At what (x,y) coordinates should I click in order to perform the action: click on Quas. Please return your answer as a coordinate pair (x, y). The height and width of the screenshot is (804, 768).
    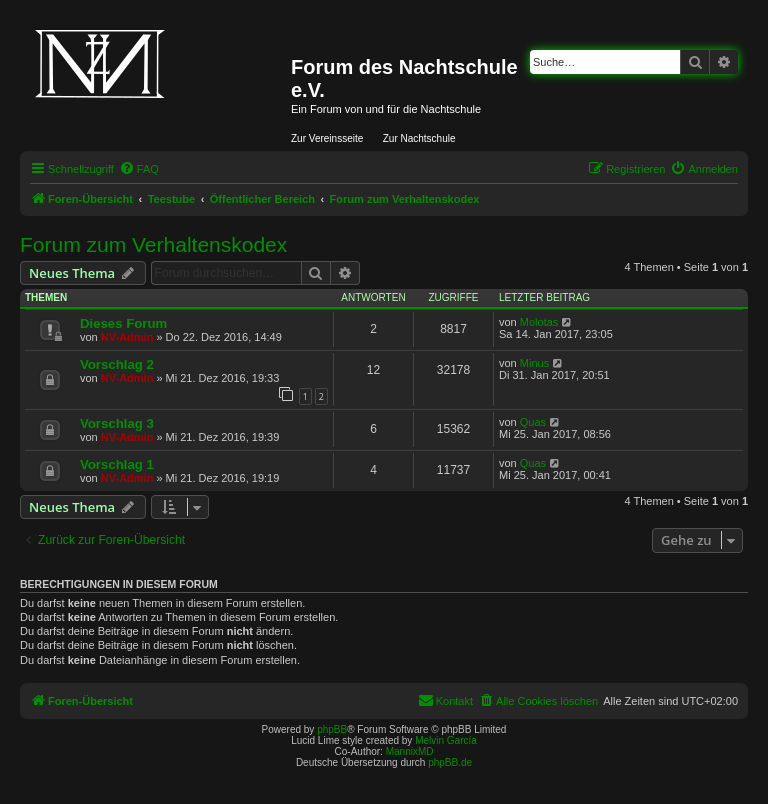
    Looking at the image, I should click on (533, 422).